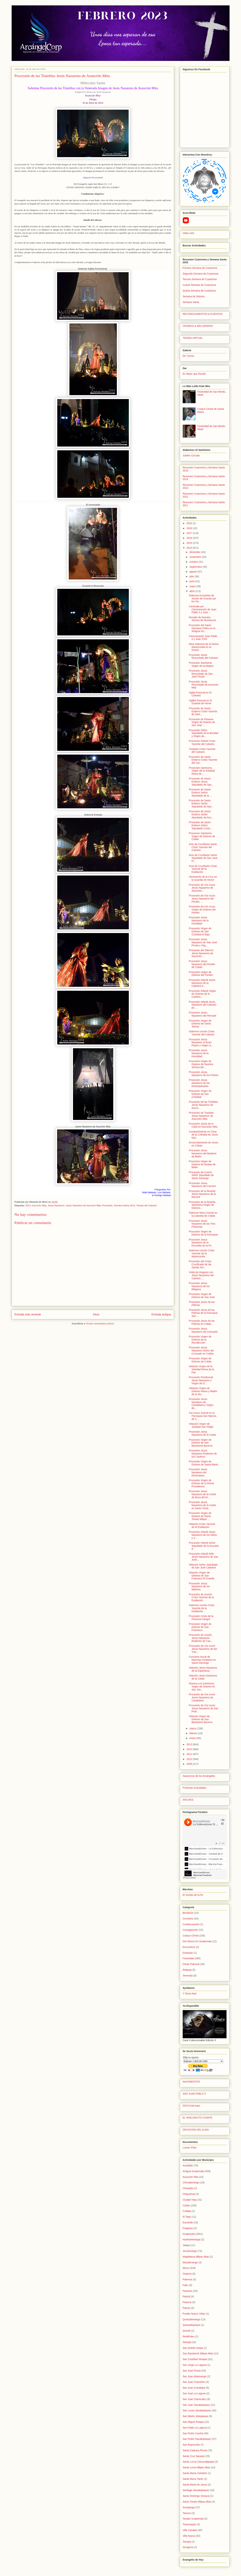  Describe the element at coordinates (195, 2450) in the screenshot. I see `Santa Catarina Pinula` at that location.